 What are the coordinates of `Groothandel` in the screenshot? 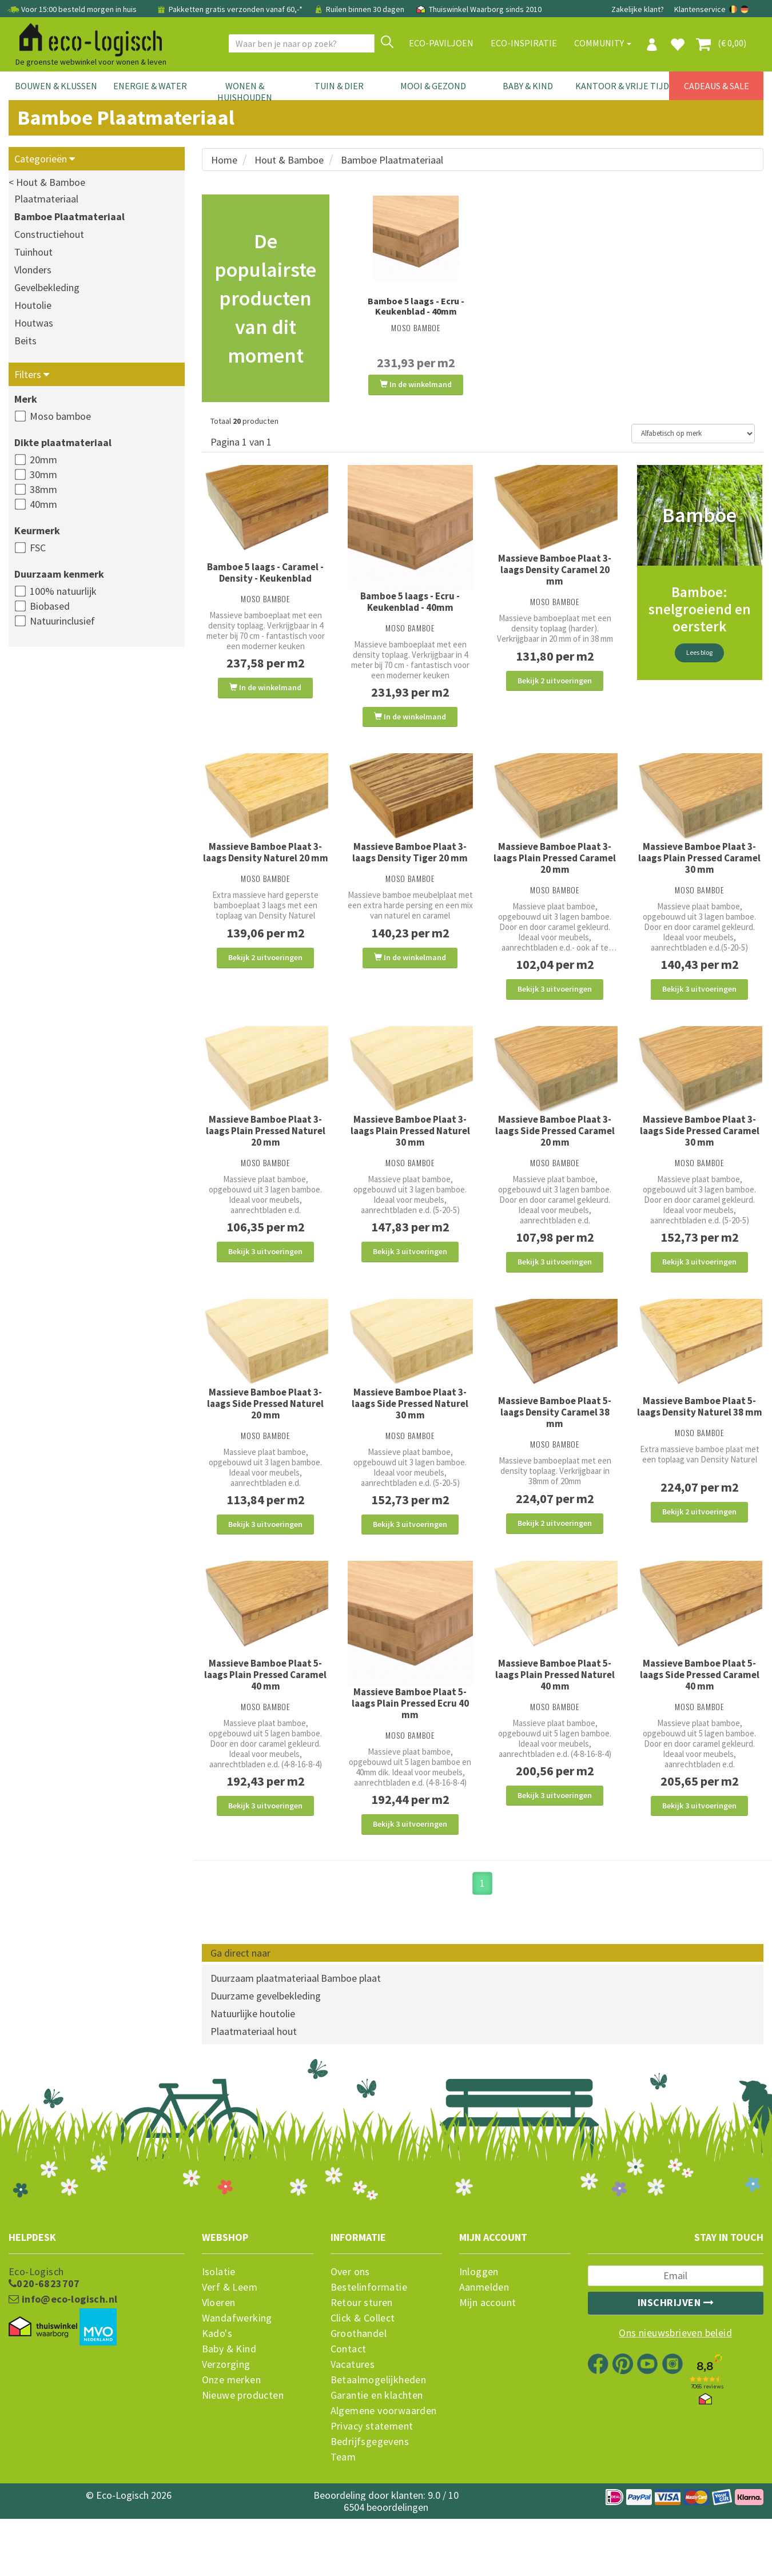 It's located at (359, 2399).